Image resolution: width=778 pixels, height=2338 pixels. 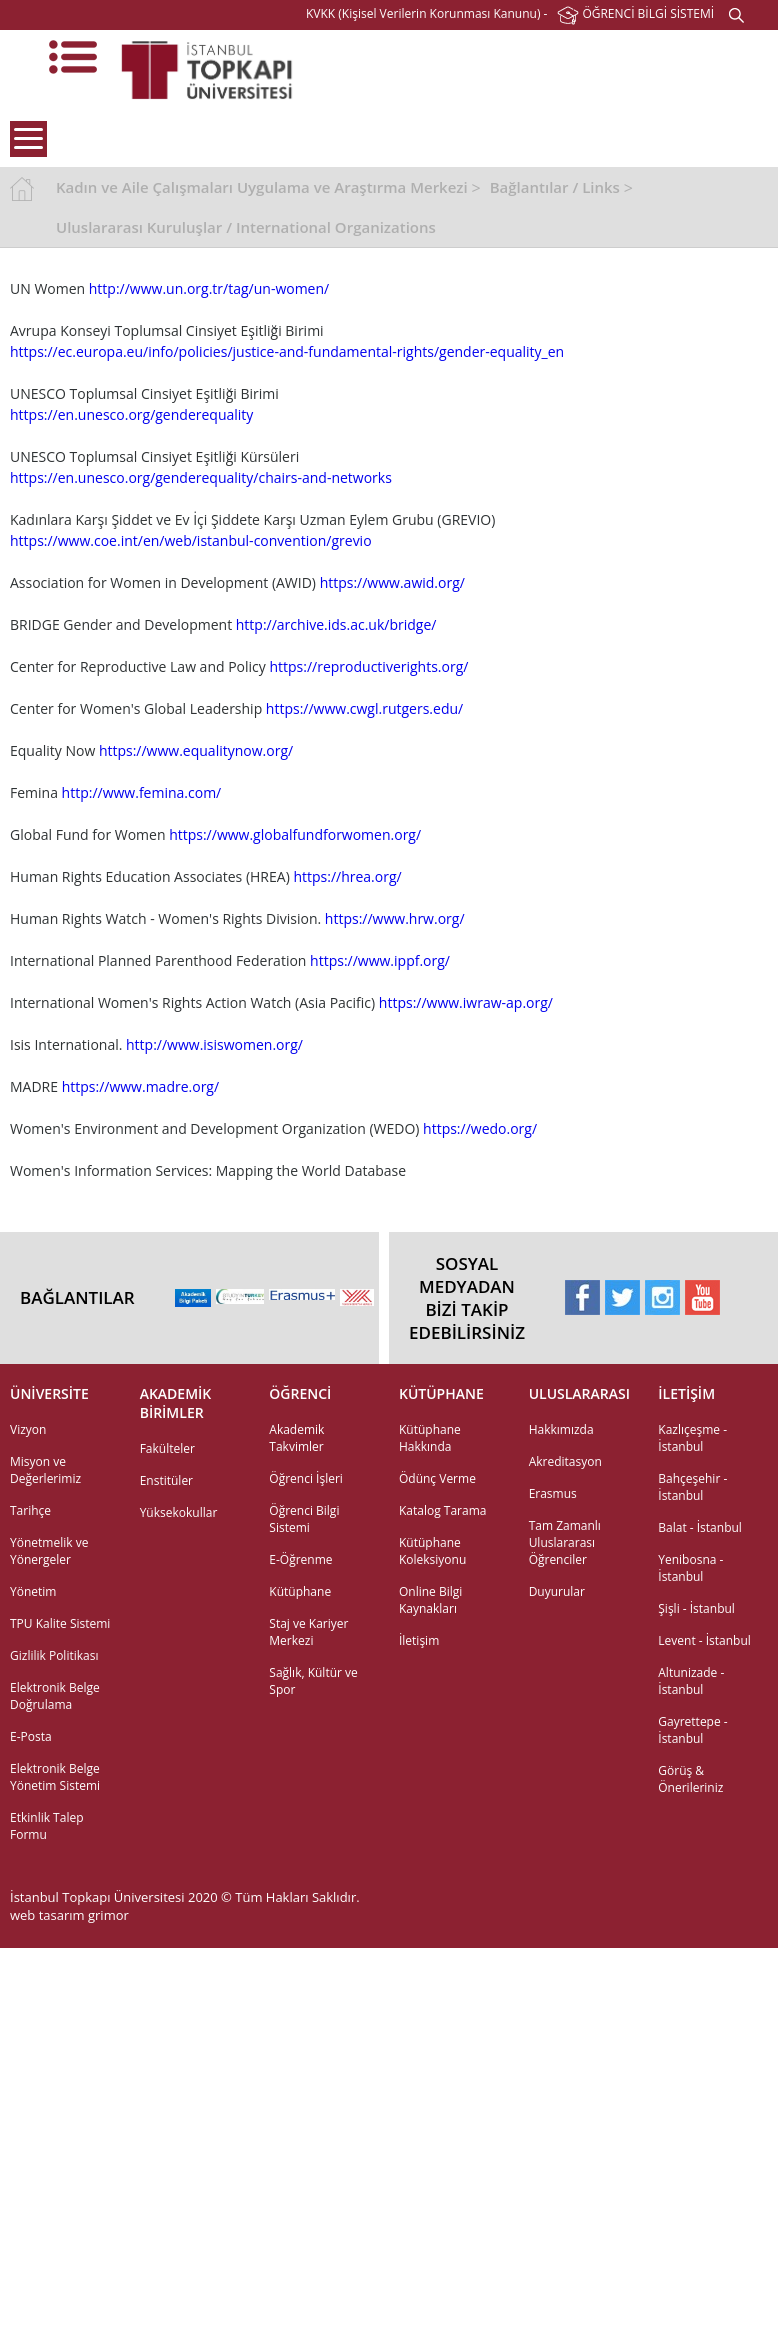 What do you see at coordinates (430, 1438) in the screenshot?
I see `Kütüphane Hakkında` at bounding box center [430, 1438].